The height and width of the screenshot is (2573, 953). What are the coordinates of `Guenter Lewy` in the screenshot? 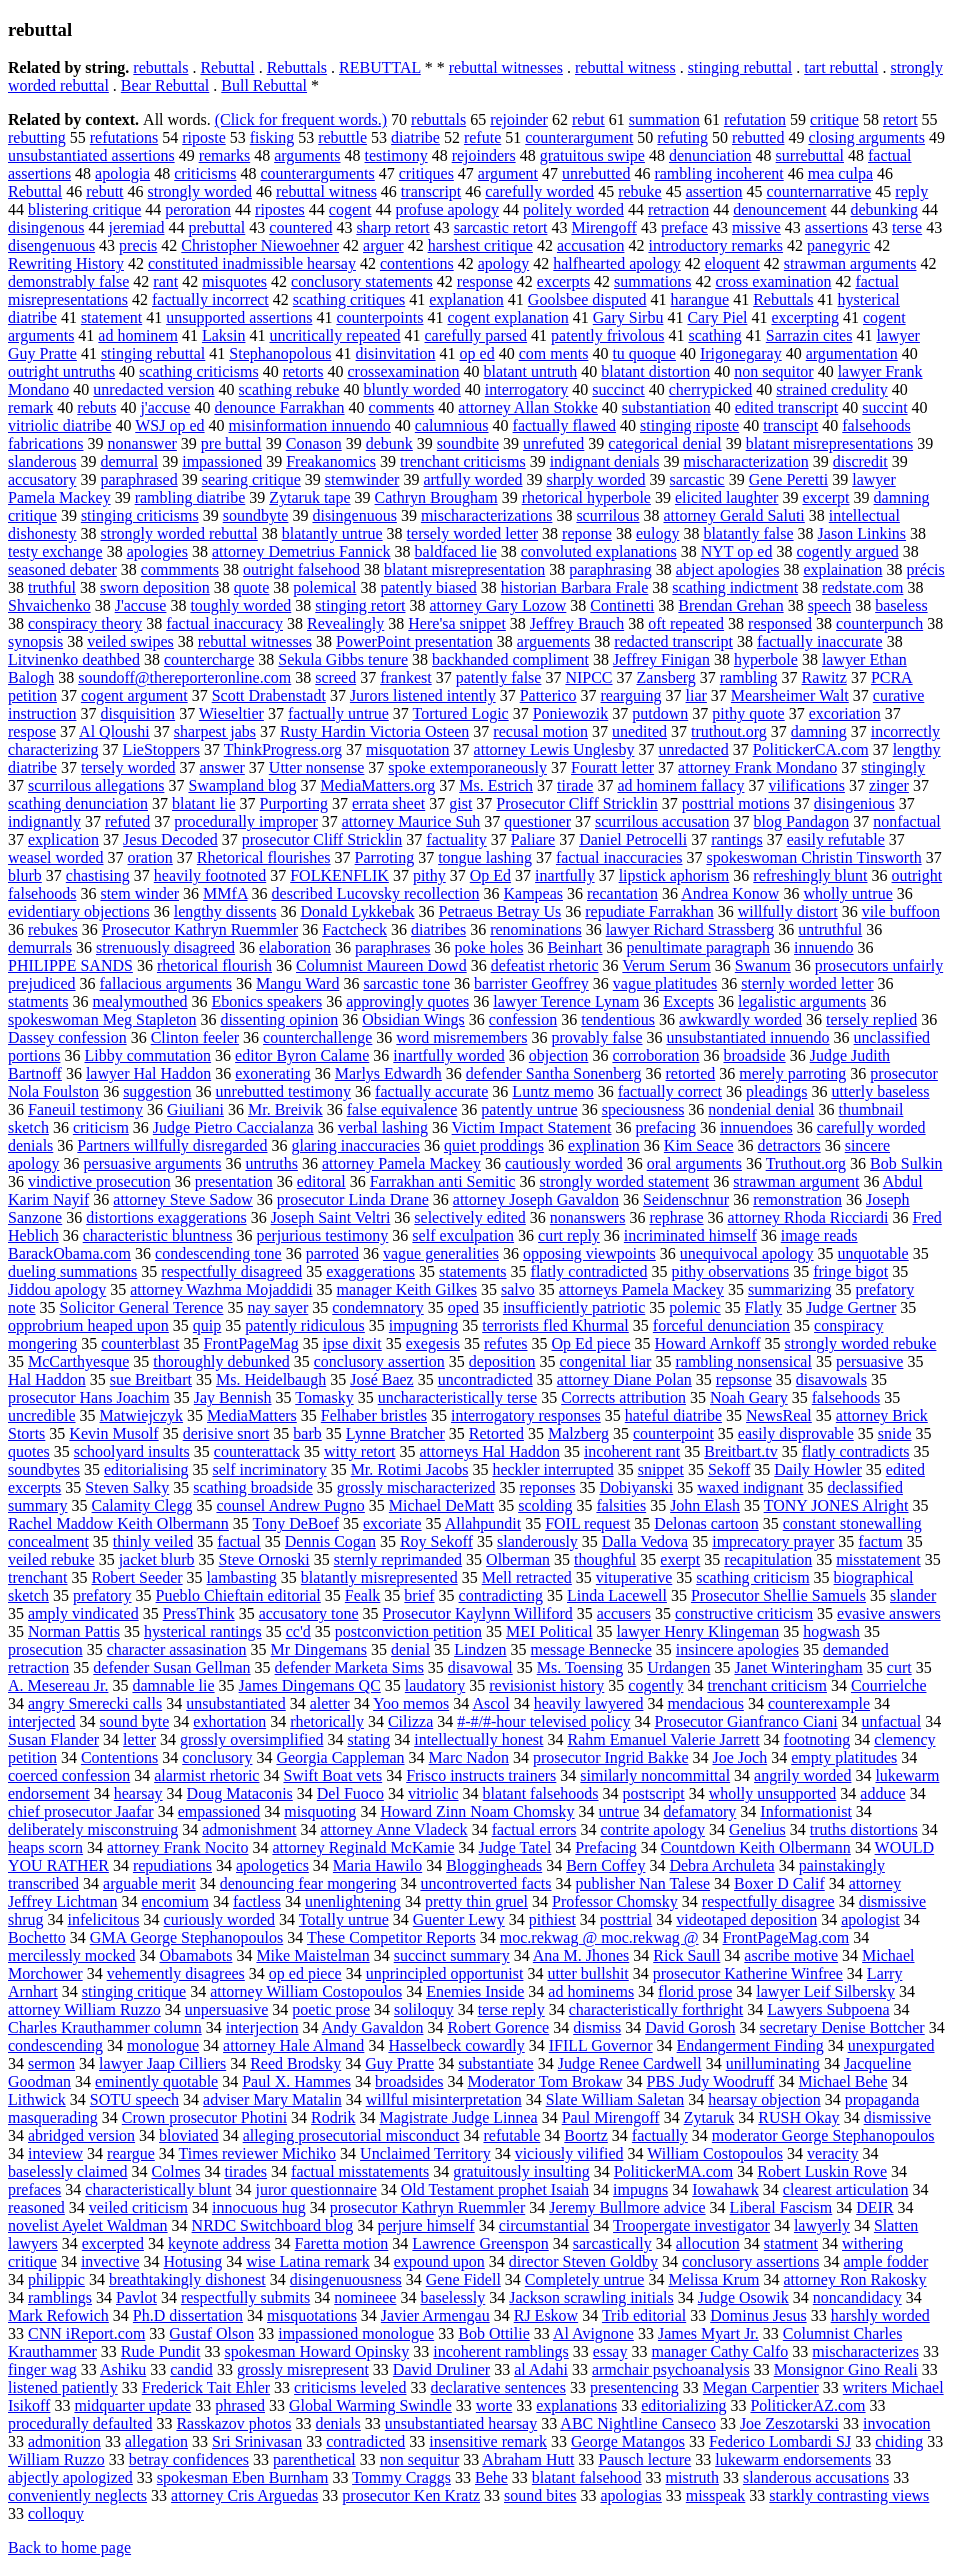 It's located at (459, 1919).